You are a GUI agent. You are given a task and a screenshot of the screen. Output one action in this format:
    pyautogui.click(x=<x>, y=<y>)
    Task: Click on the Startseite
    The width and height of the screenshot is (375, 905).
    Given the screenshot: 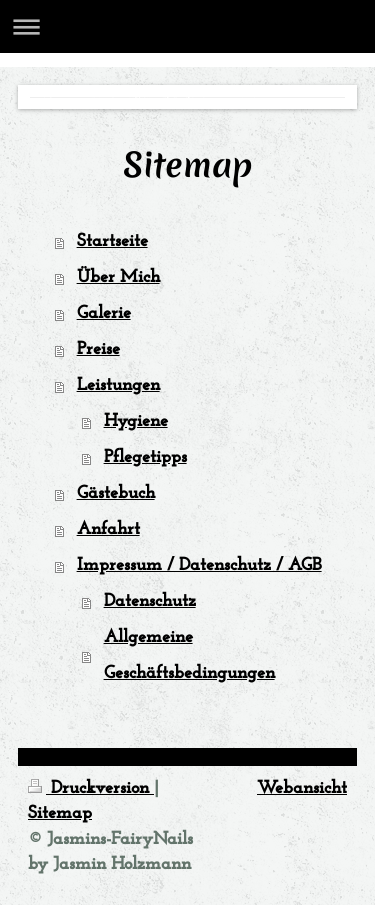 What is the action you would take?
    pyautogui.click(x=112, y=241)
    